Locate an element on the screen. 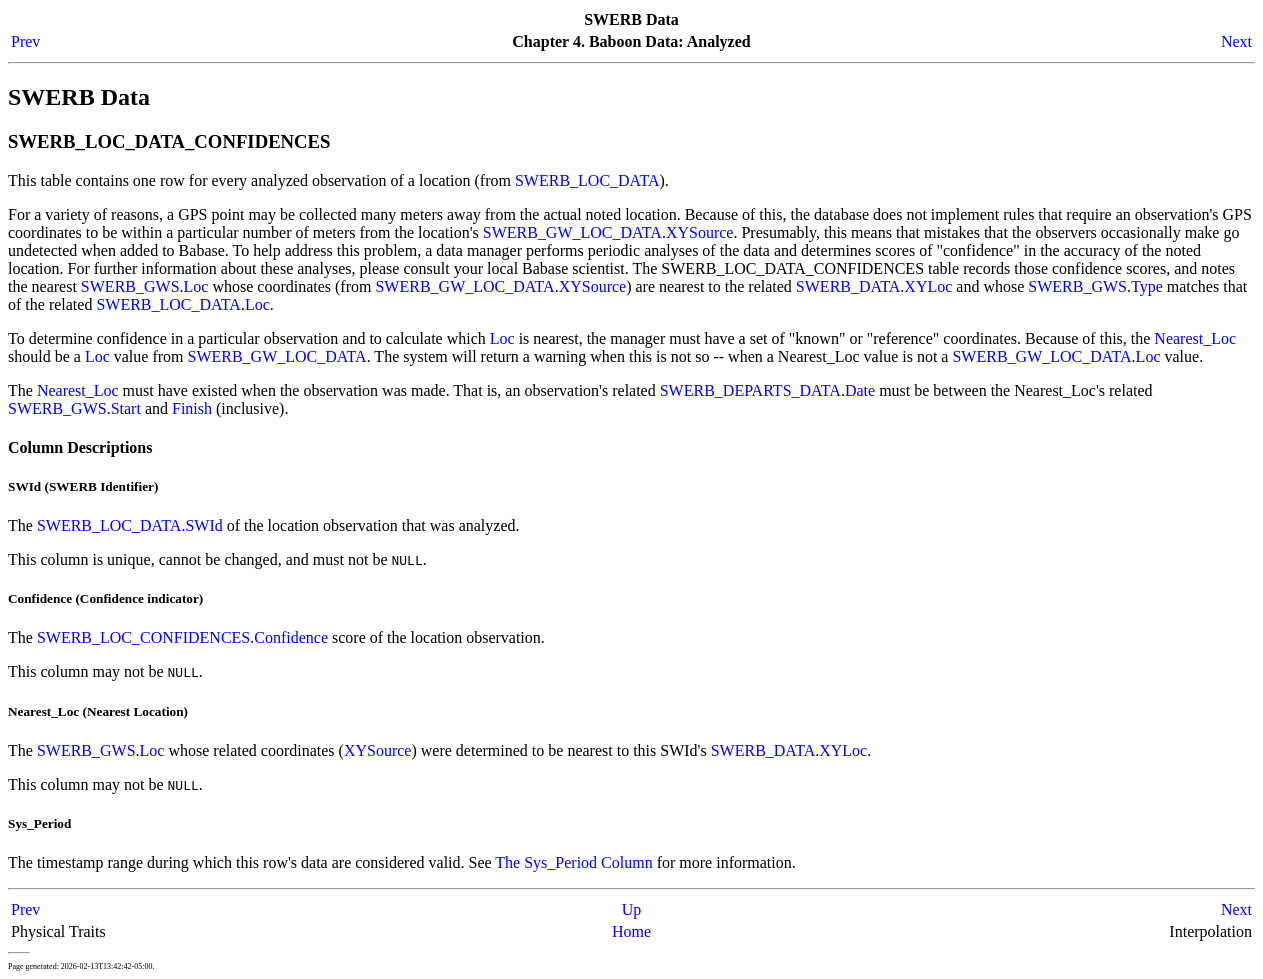 Image resolution: width=1263 pixels, height=979 pixels. SWERB_GWS is located at coordinates (130, 286).